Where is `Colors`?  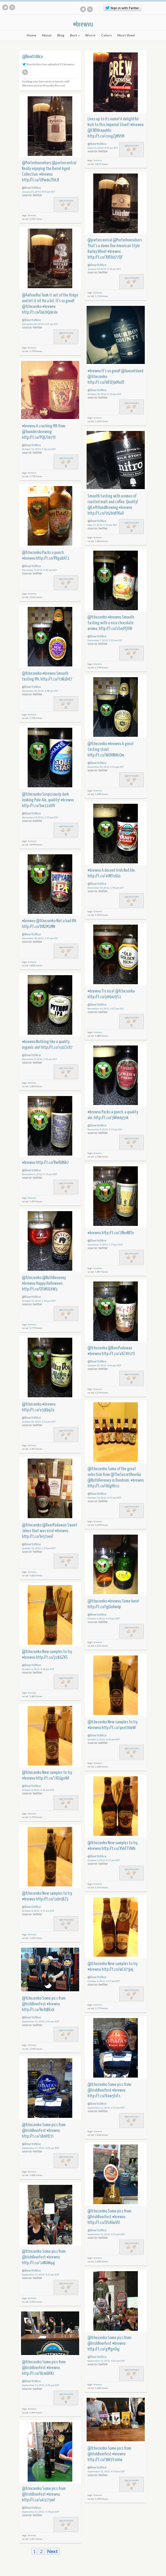 Colors is located at coordinates (106, 35).